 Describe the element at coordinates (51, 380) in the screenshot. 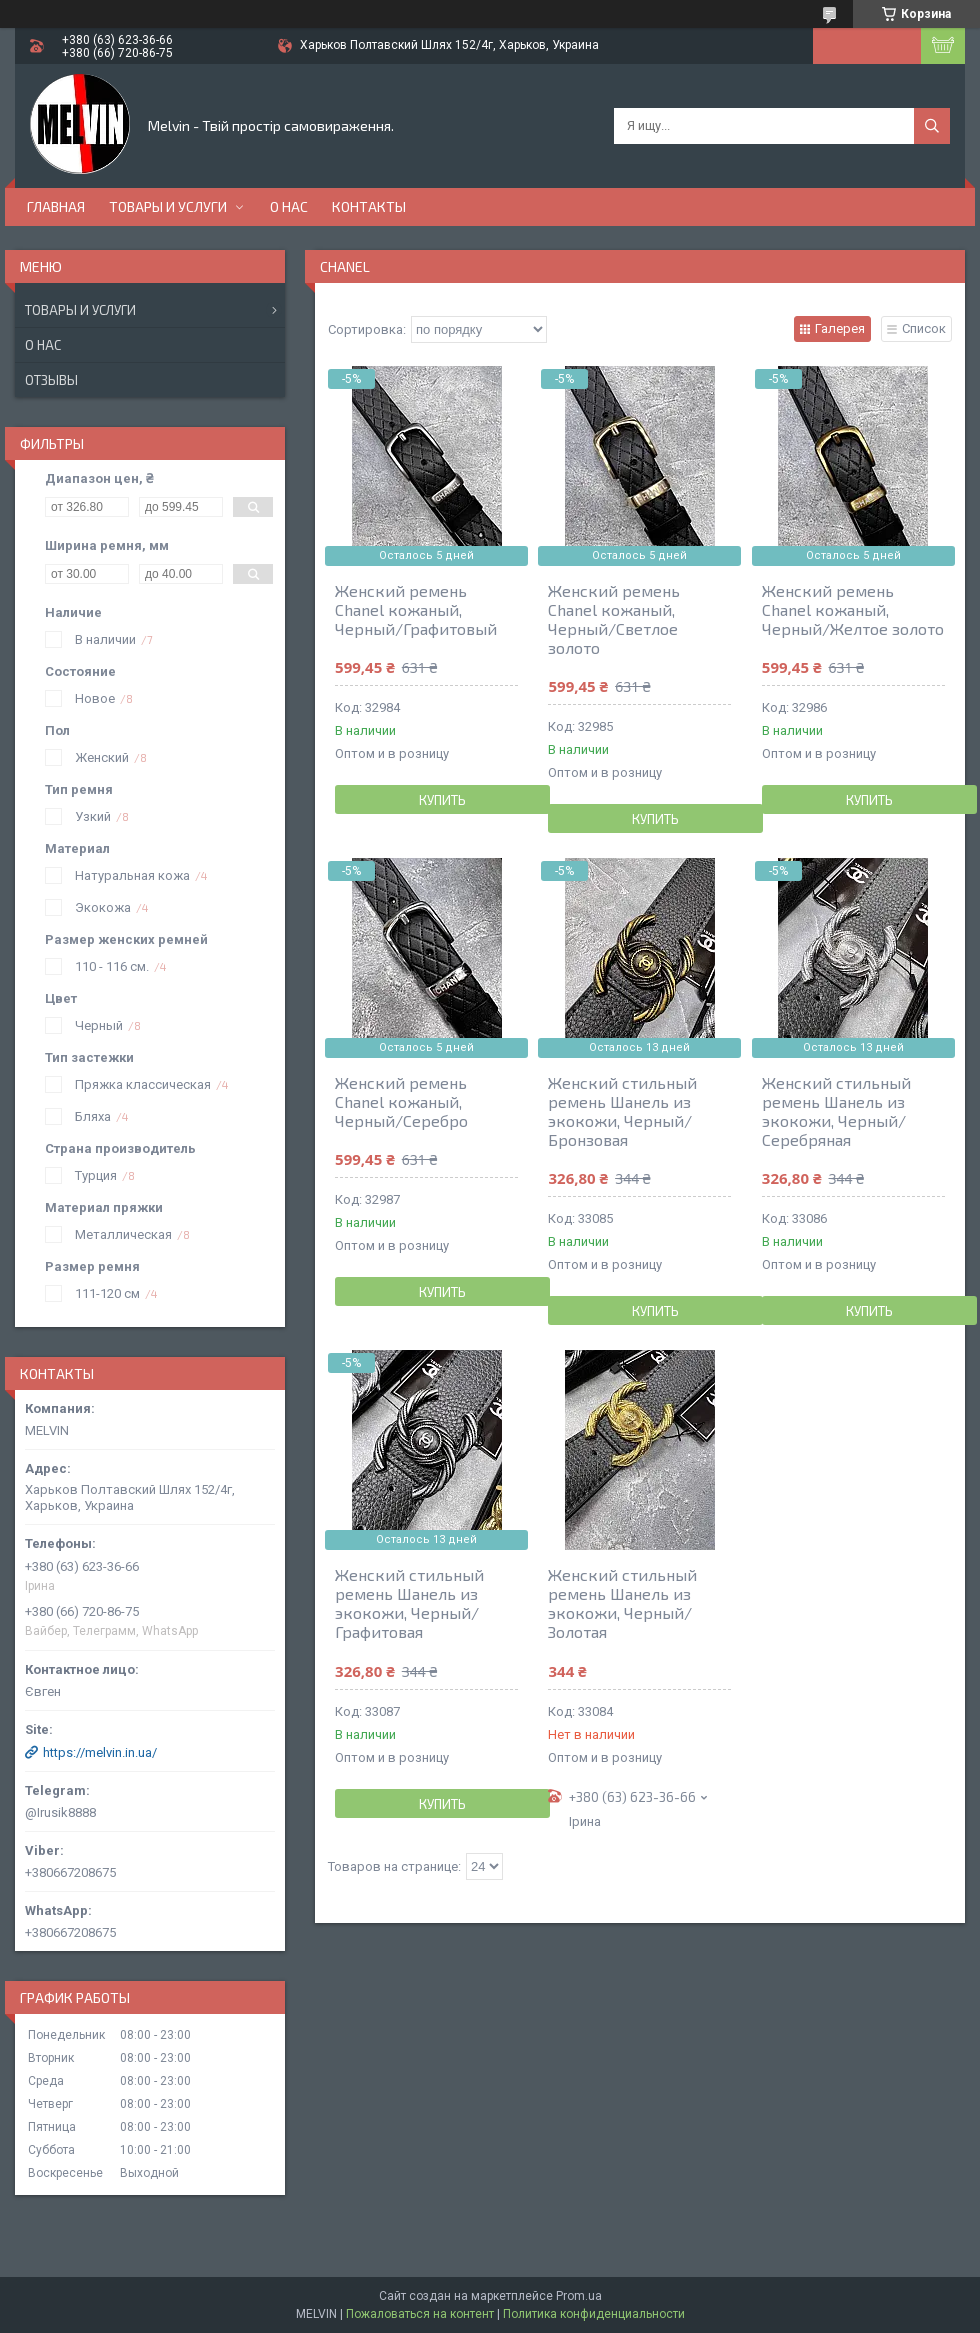

I see `Отзывы` at that location.